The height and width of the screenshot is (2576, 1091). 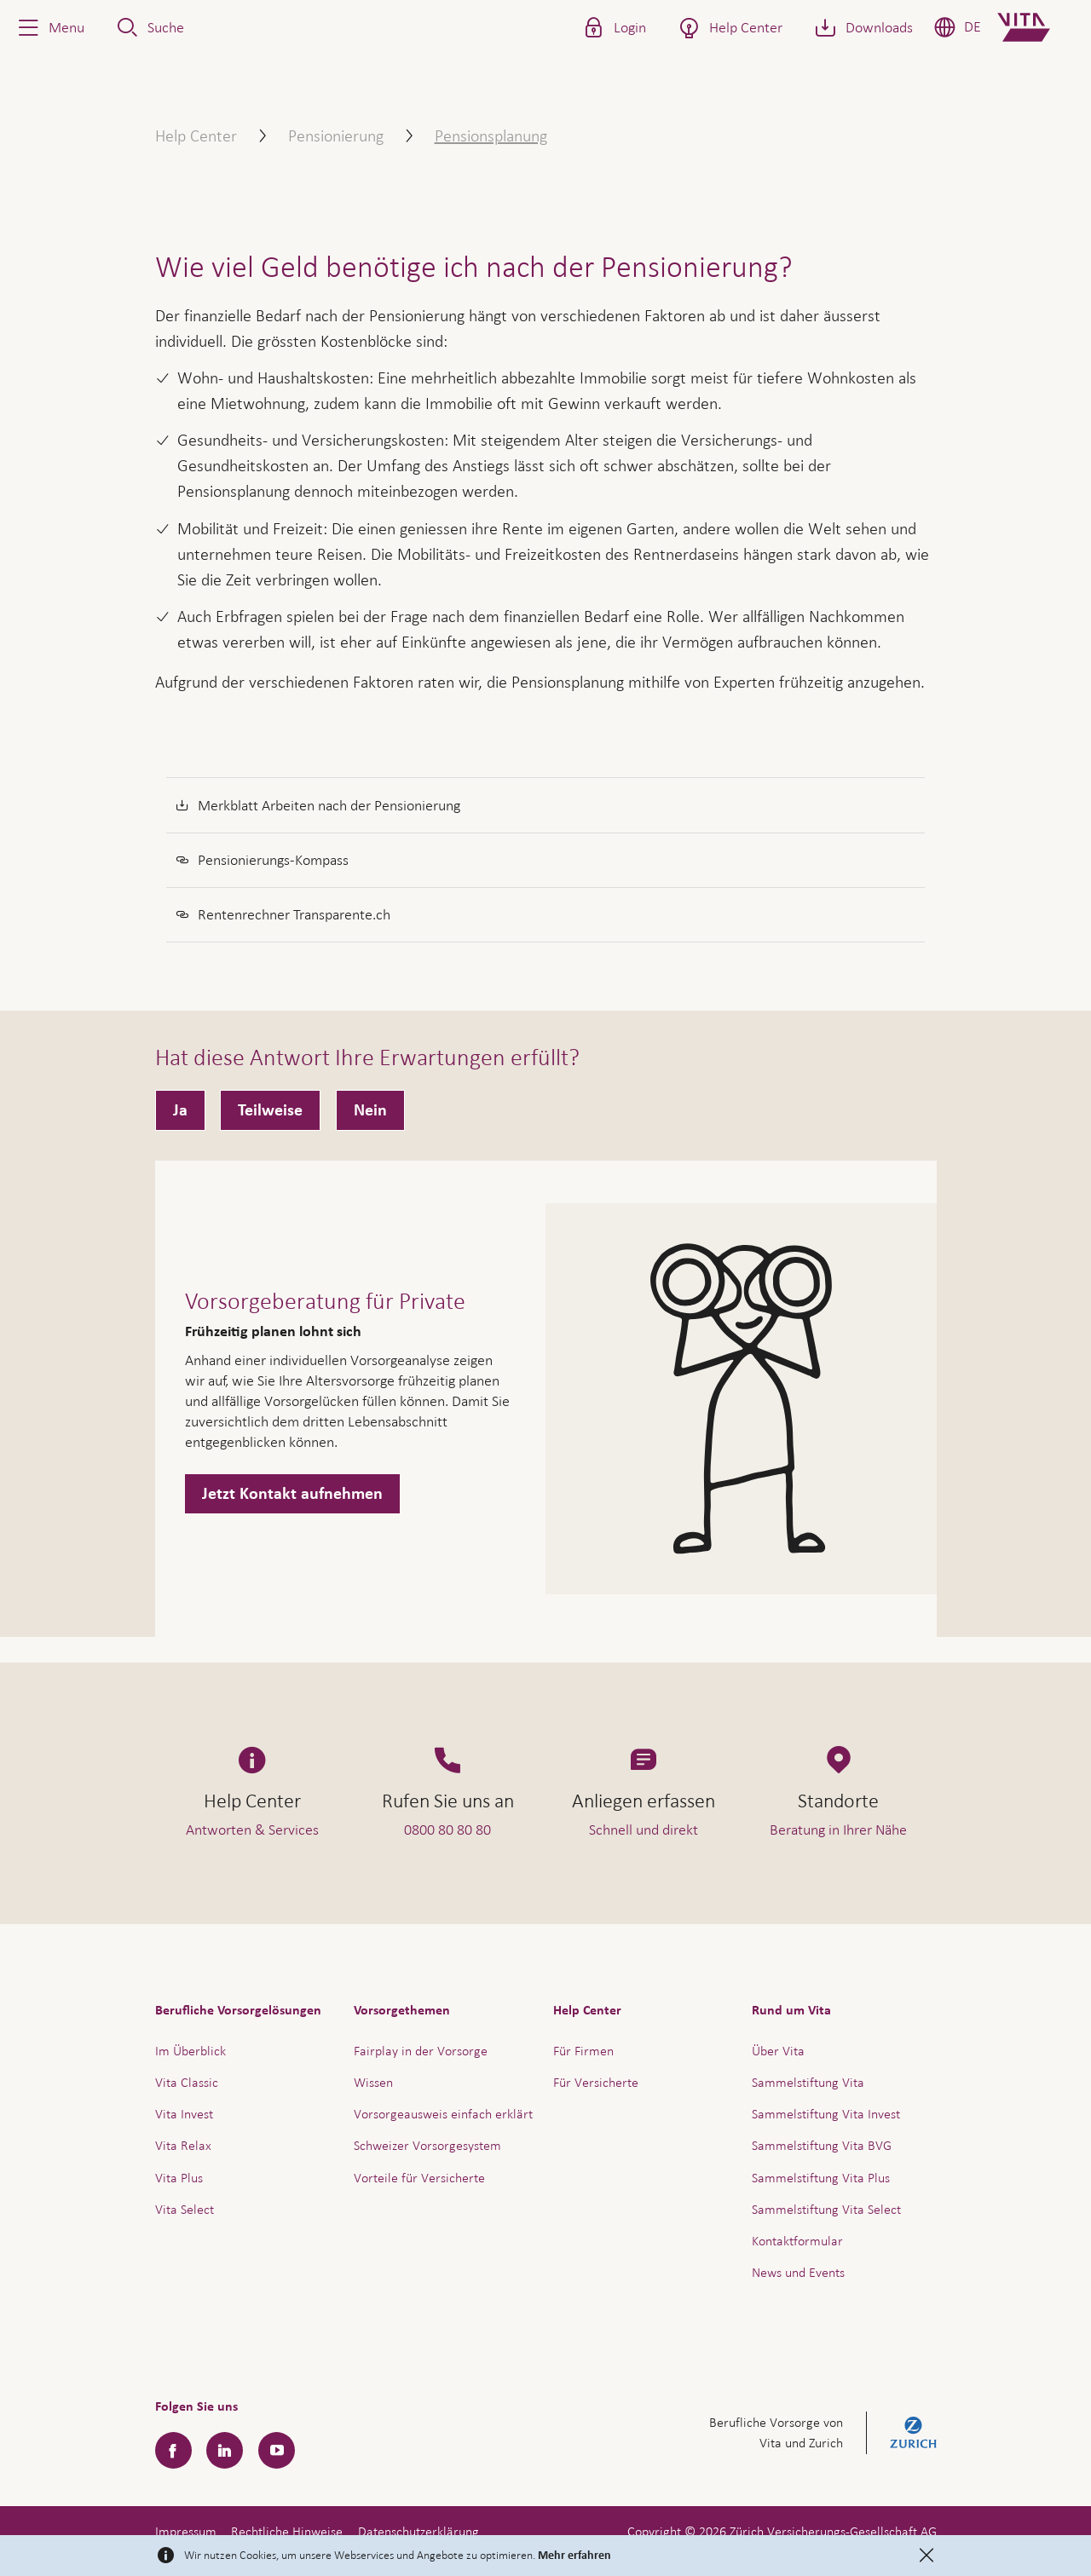 What do you see at coordinates (574, 2556) in the screenshot?
I see `Mehr erfahren` at bounding box center [574, 2556].